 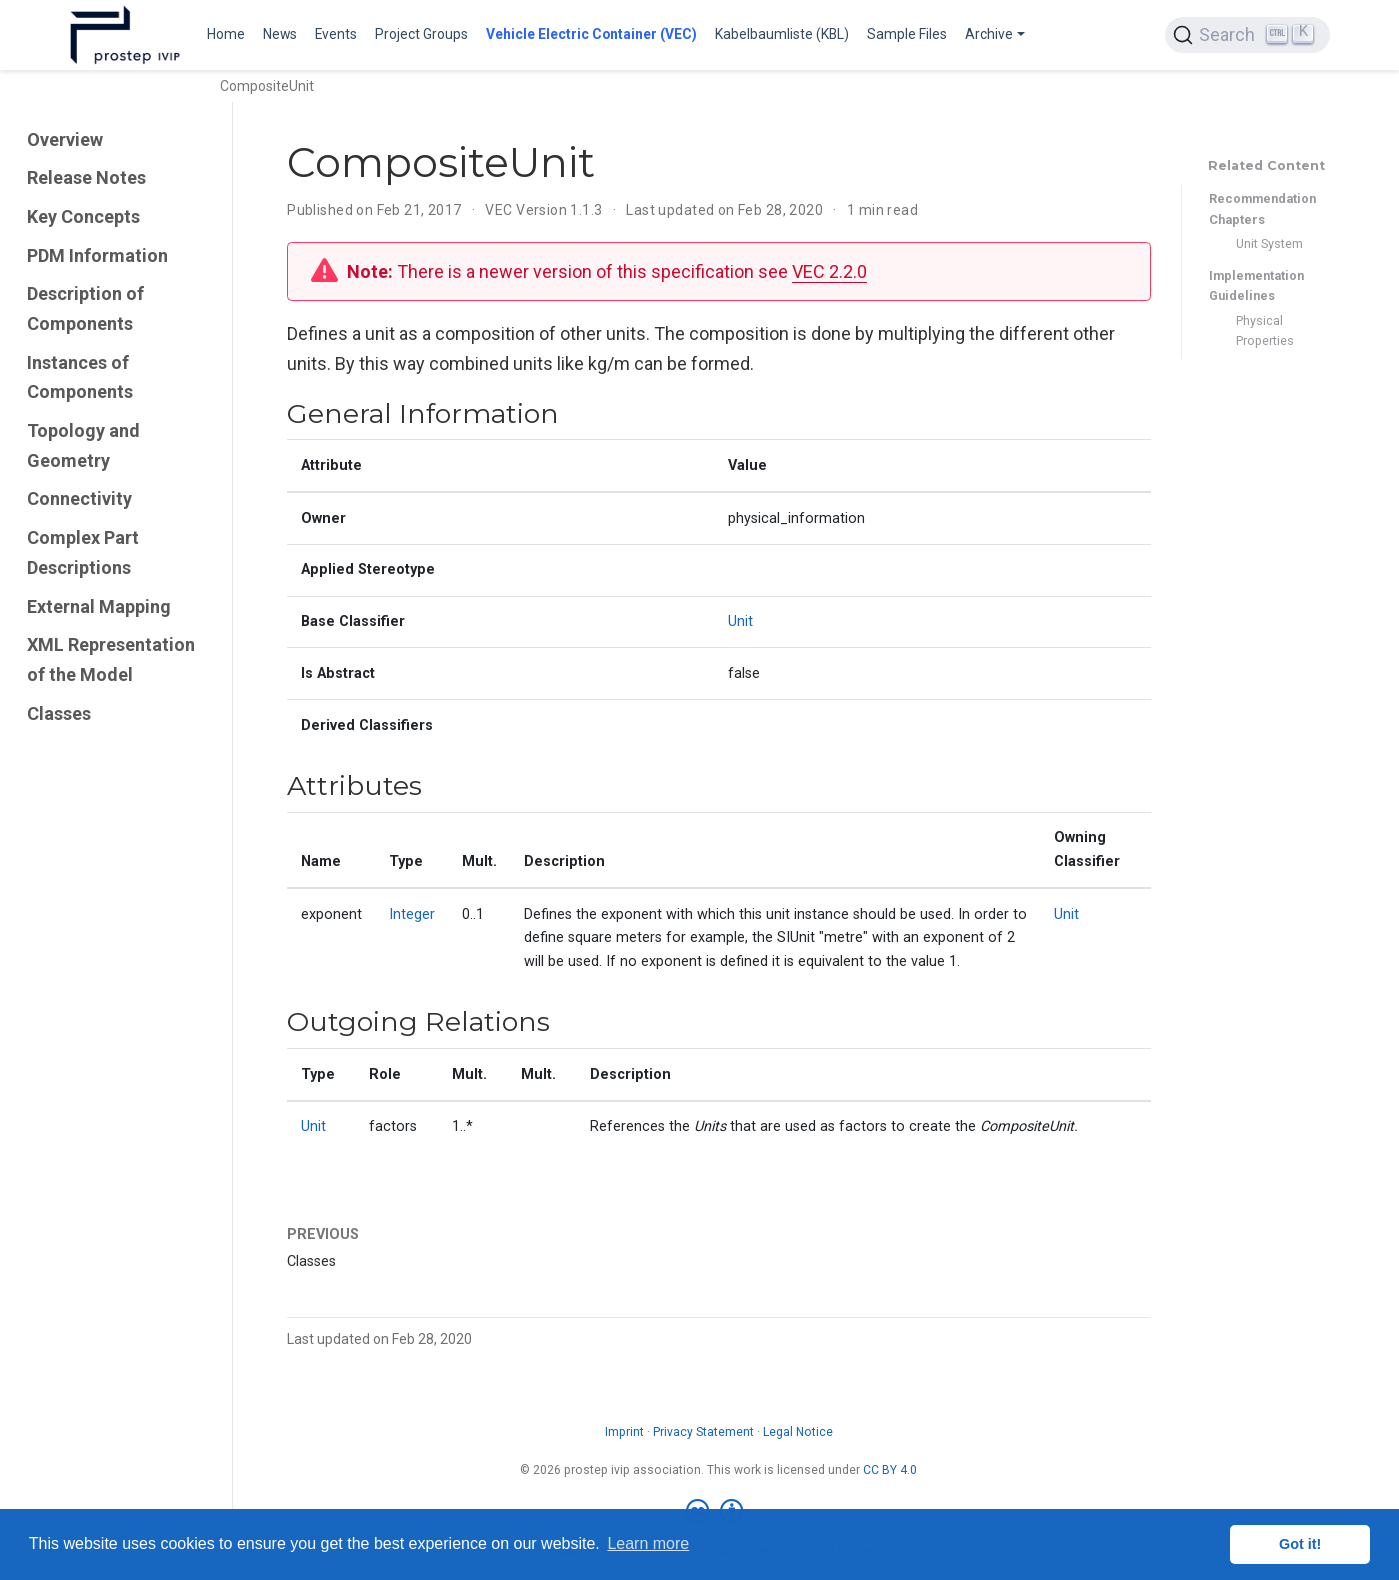 I want to click on XML Representation of the Model, so click(x=111, y=659).